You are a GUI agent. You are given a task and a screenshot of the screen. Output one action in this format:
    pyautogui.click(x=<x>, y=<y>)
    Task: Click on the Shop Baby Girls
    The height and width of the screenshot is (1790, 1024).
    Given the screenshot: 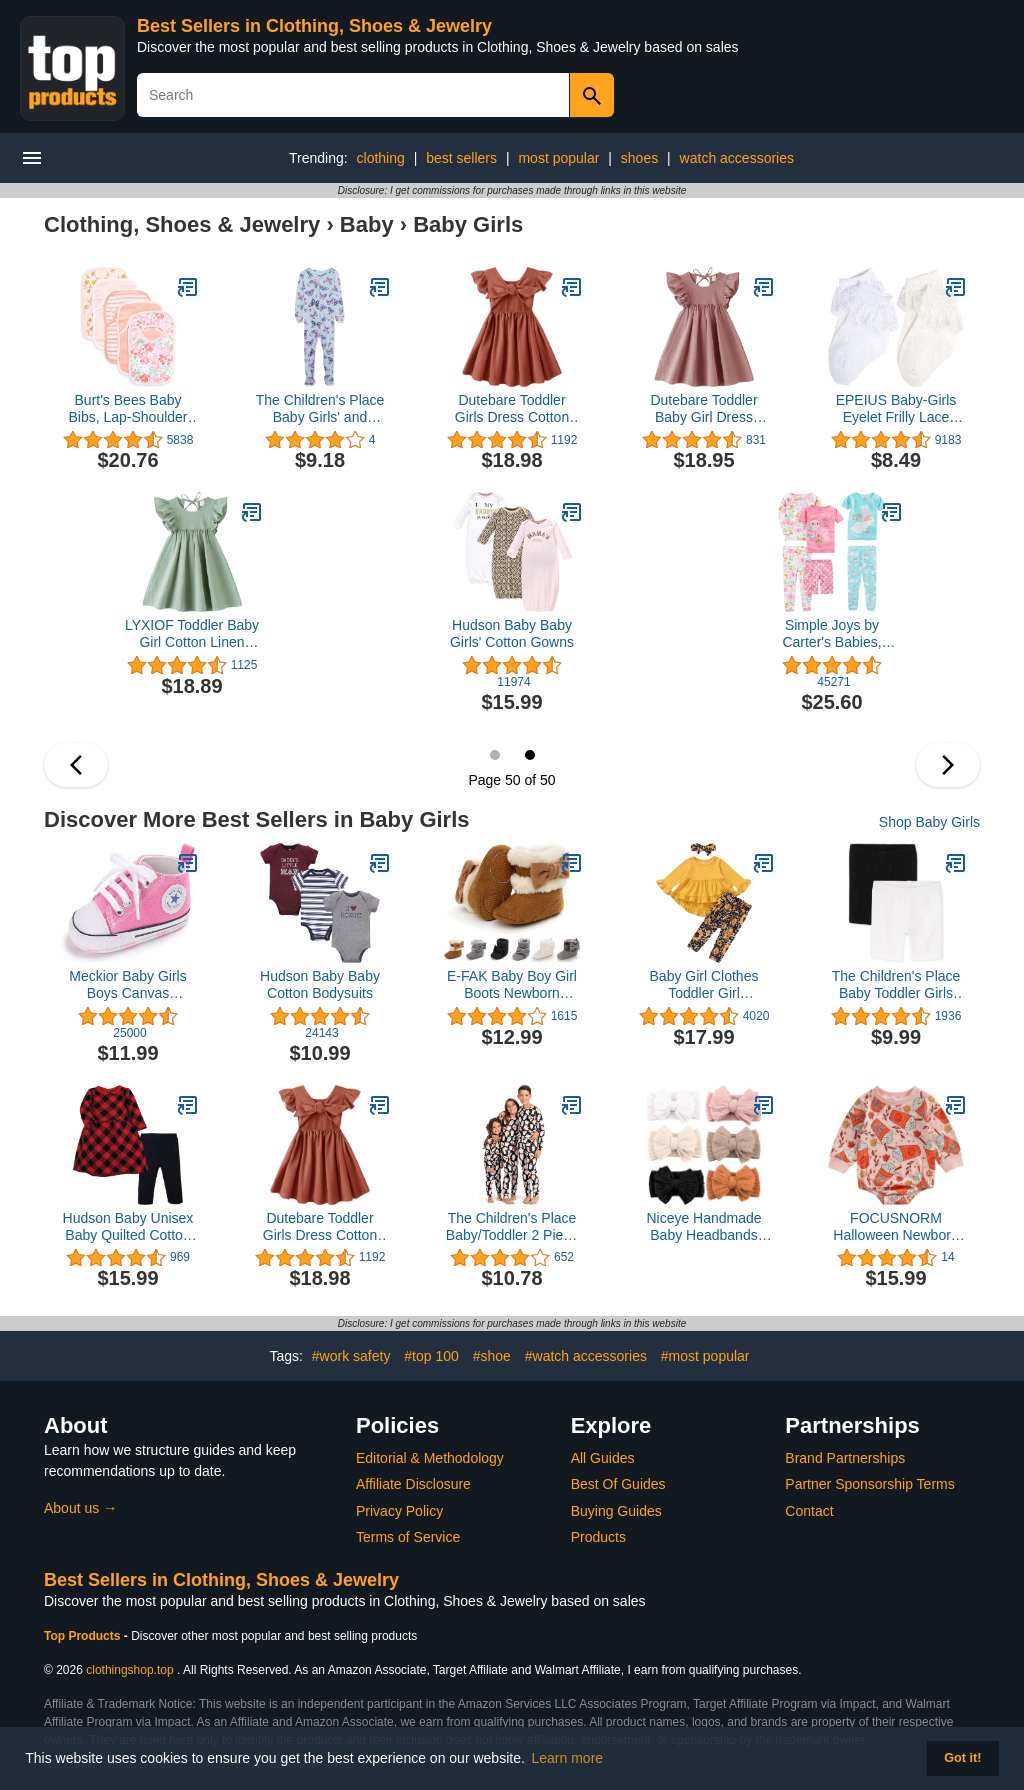 What is the action you would take?
    pyautogui.click(x=929, y=822)
    